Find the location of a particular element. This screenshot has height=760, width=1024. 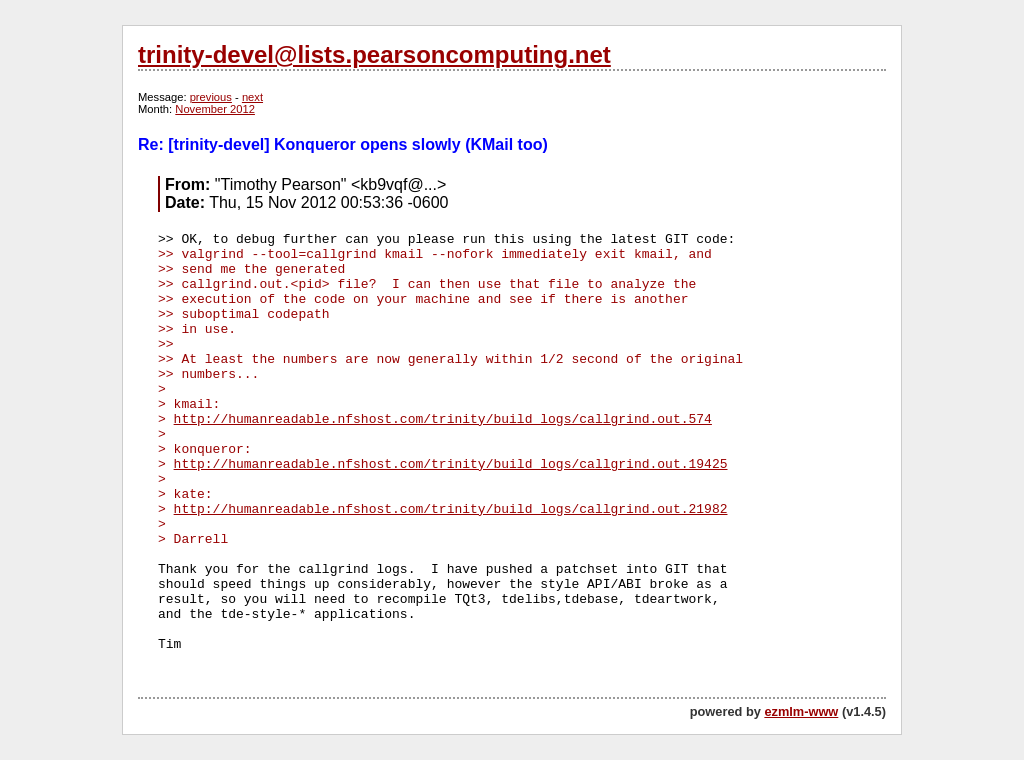

November 2012 is located at coordinates (215, 109).